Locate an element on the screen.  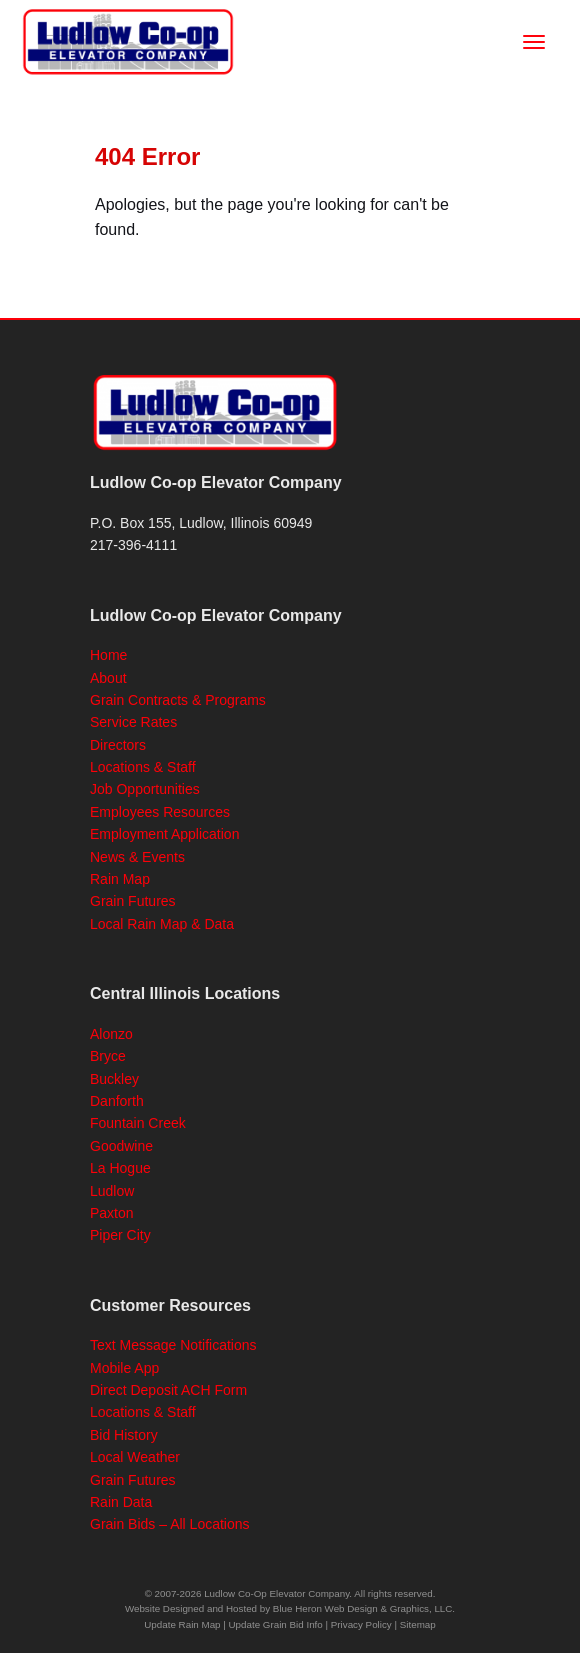
About is located at coordinates (108, 678).